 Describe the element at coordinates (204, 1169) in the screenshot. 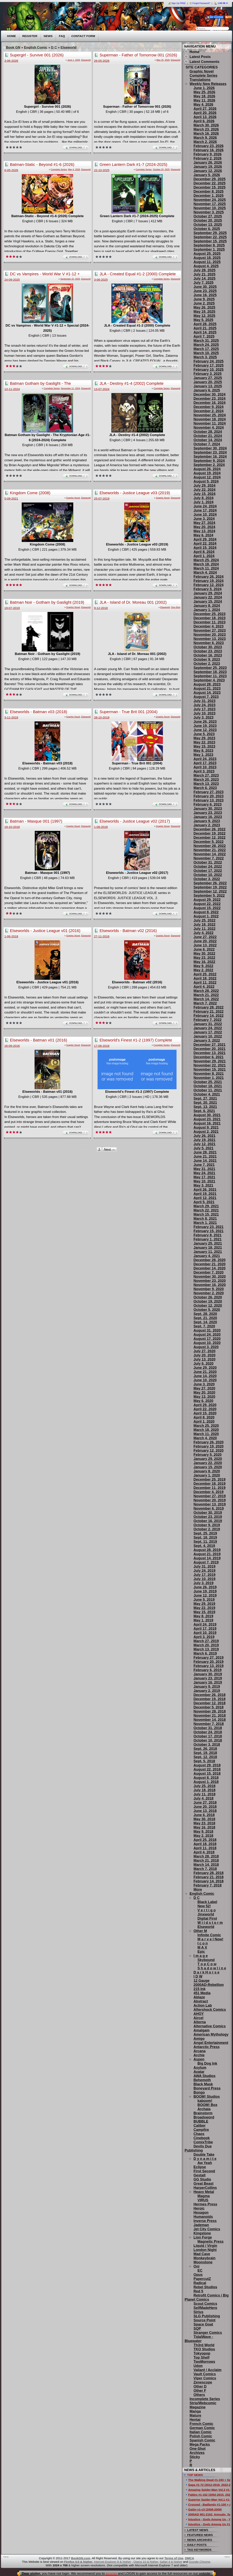

I see `May 31, 2021` at that location.